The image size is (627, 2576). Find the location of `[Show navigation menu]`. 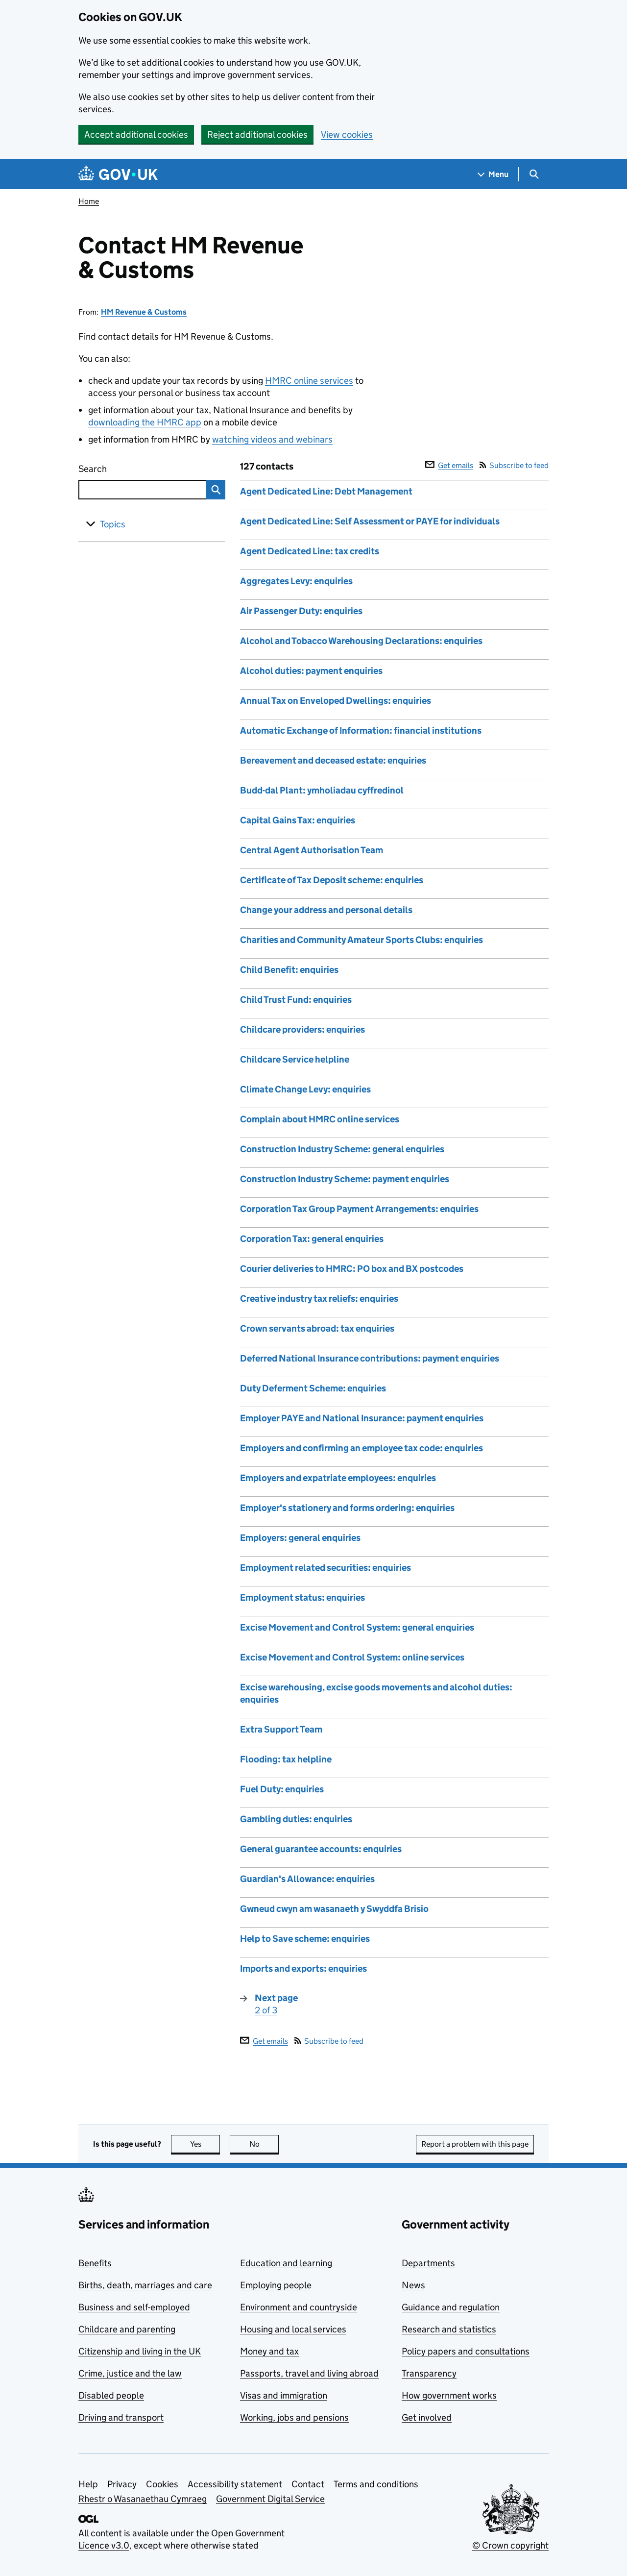

[Show navigation menu] is located at coordinates (493, 174).